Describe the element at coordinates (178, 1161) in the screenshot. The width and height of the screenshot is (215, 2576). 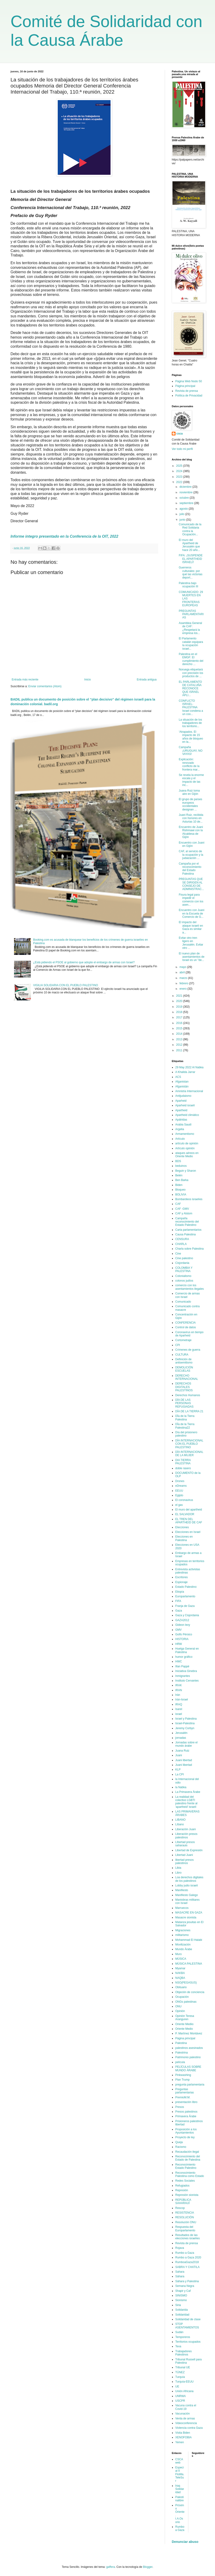
I see `BDS` at that location.